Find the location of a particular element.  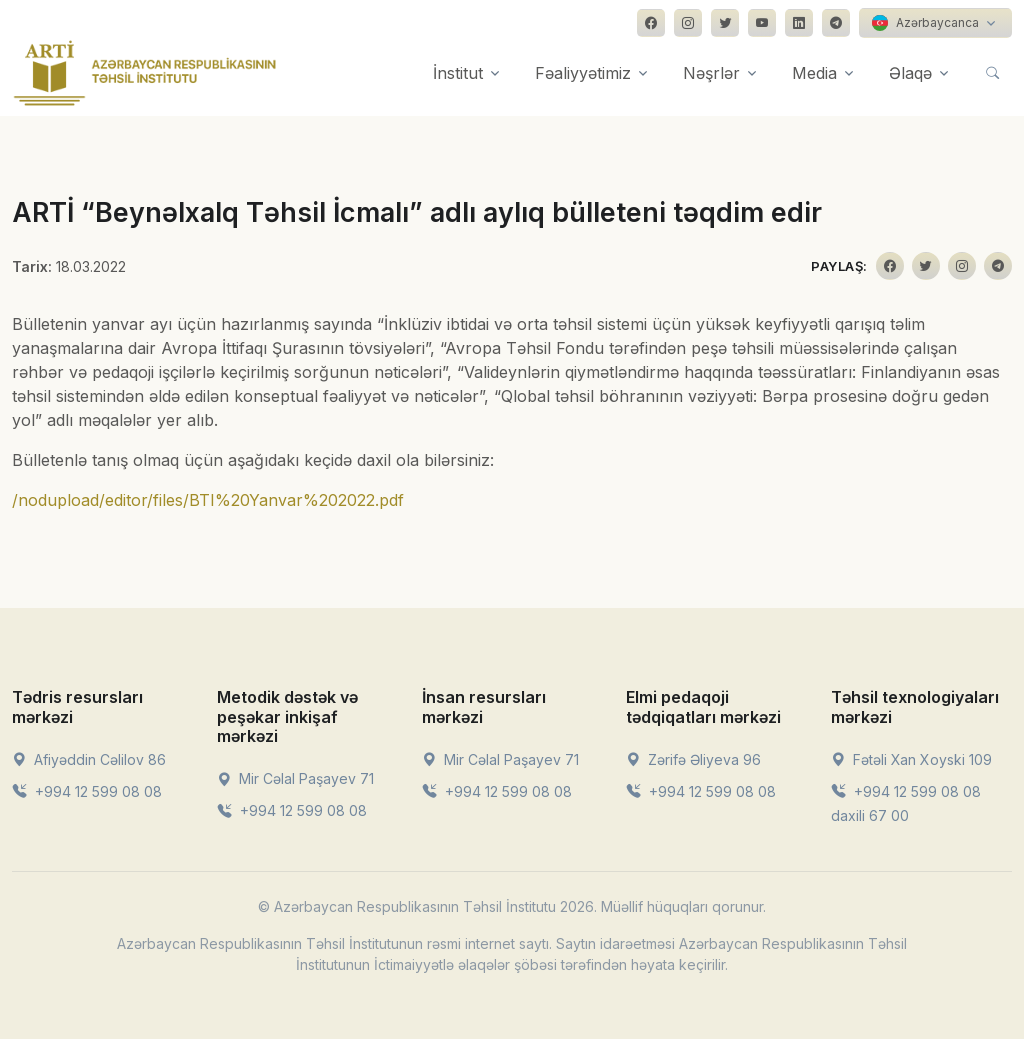

Nəşrlər [button] is located at coordinates (711, 73).